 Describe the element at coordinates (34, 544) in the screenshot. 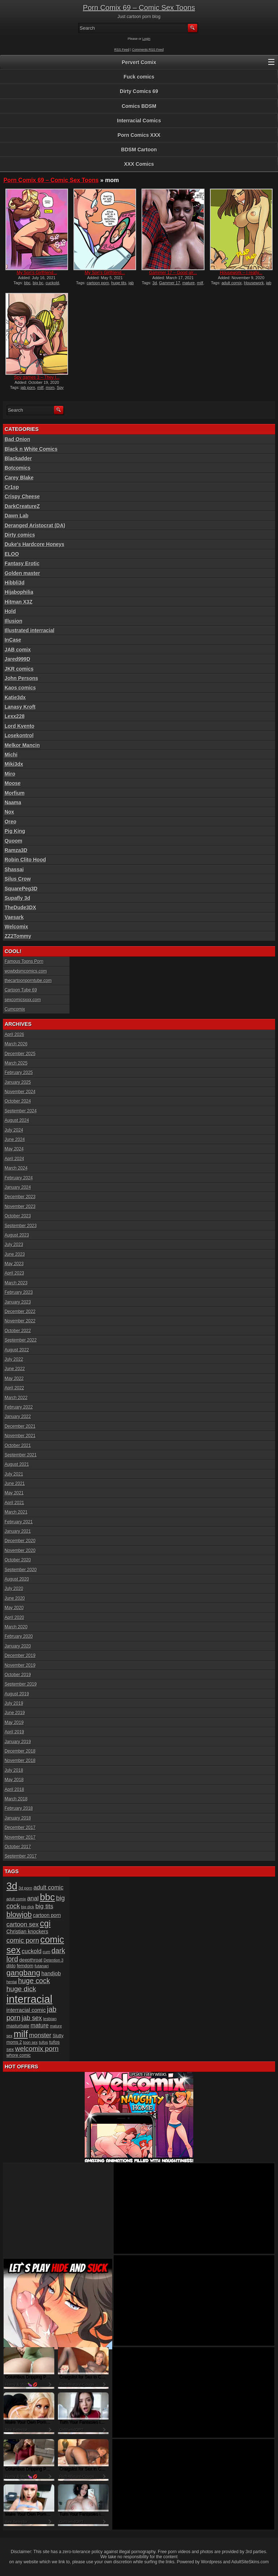

I see `Duke's Hardcore Honeys` at that location.